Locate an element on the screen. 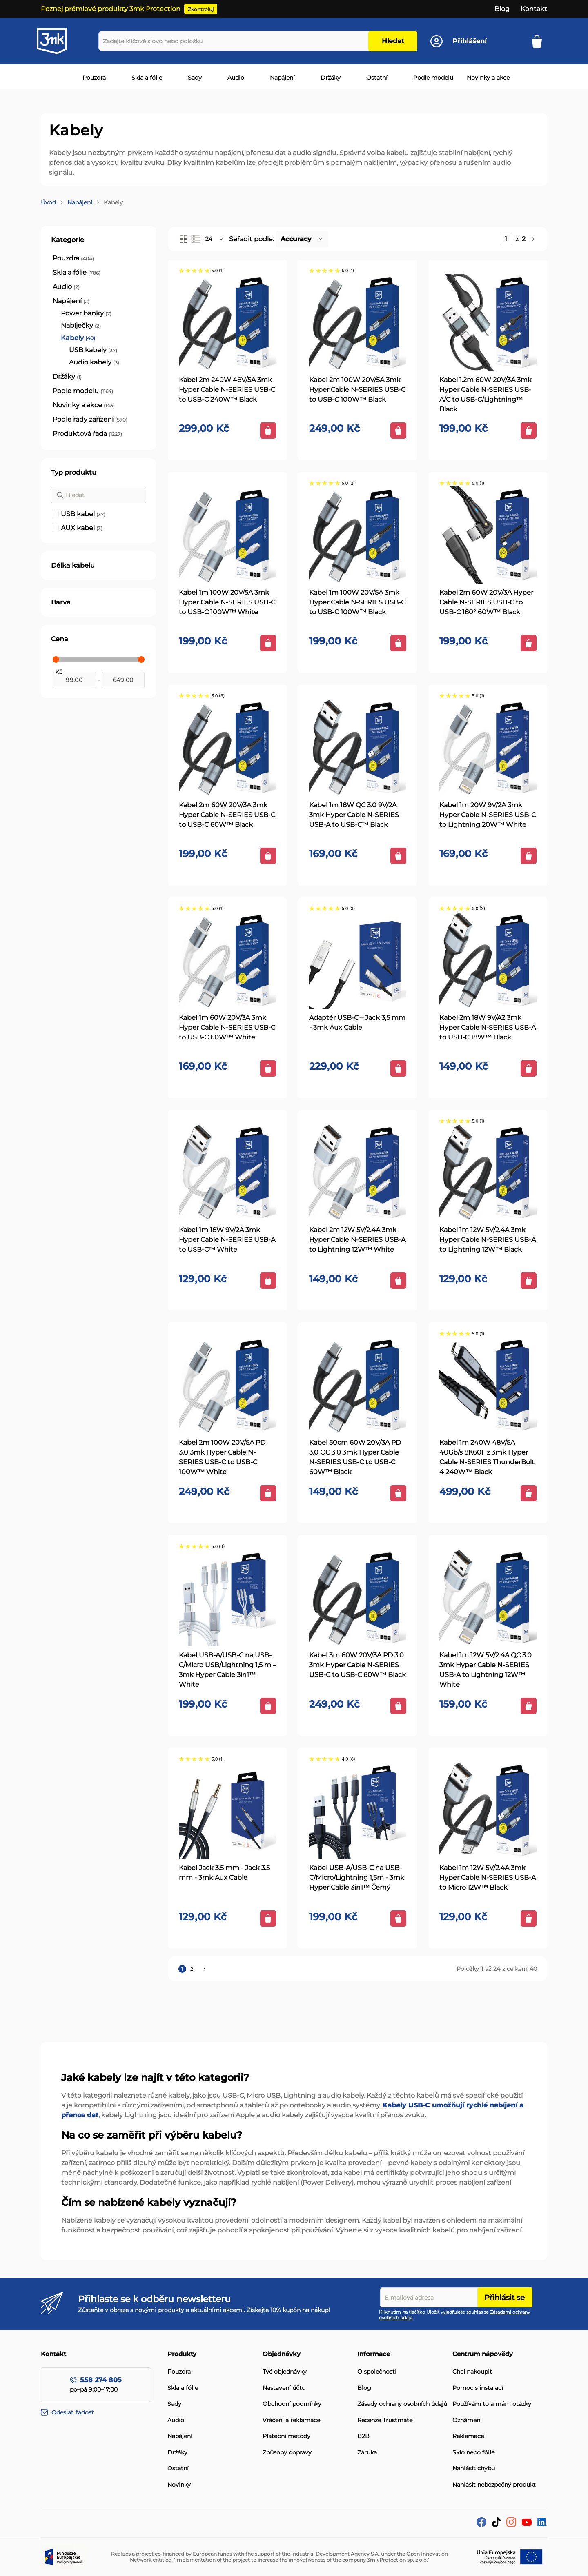 Image resolution: width=588 pixels, height=2576 pixels. Pomoc s instalací is located at coordinates (477, 2388).